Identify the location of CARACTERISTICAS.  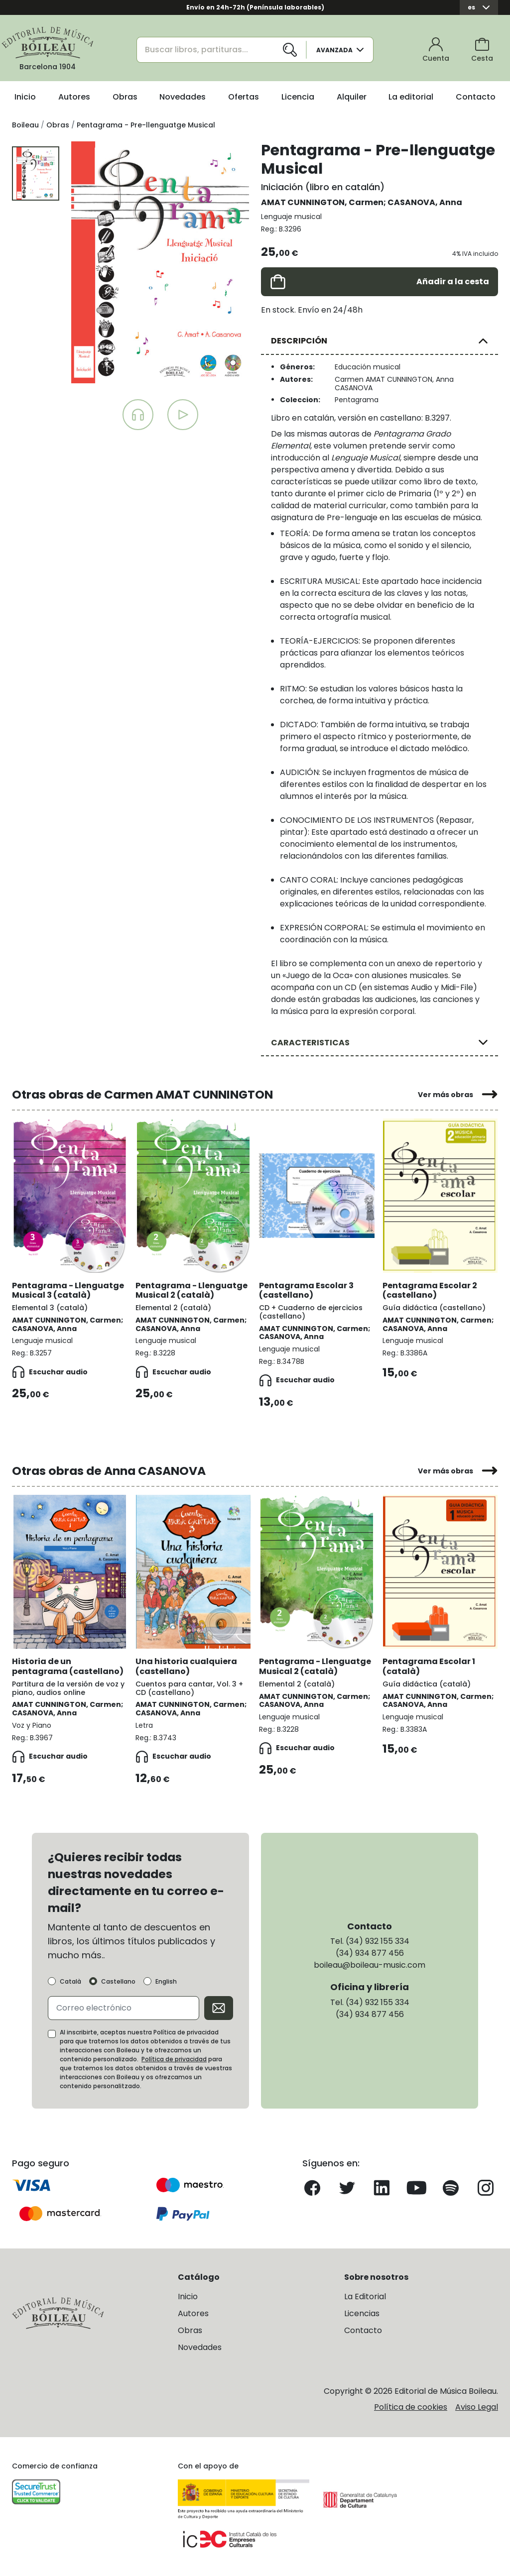
(310, 1042).